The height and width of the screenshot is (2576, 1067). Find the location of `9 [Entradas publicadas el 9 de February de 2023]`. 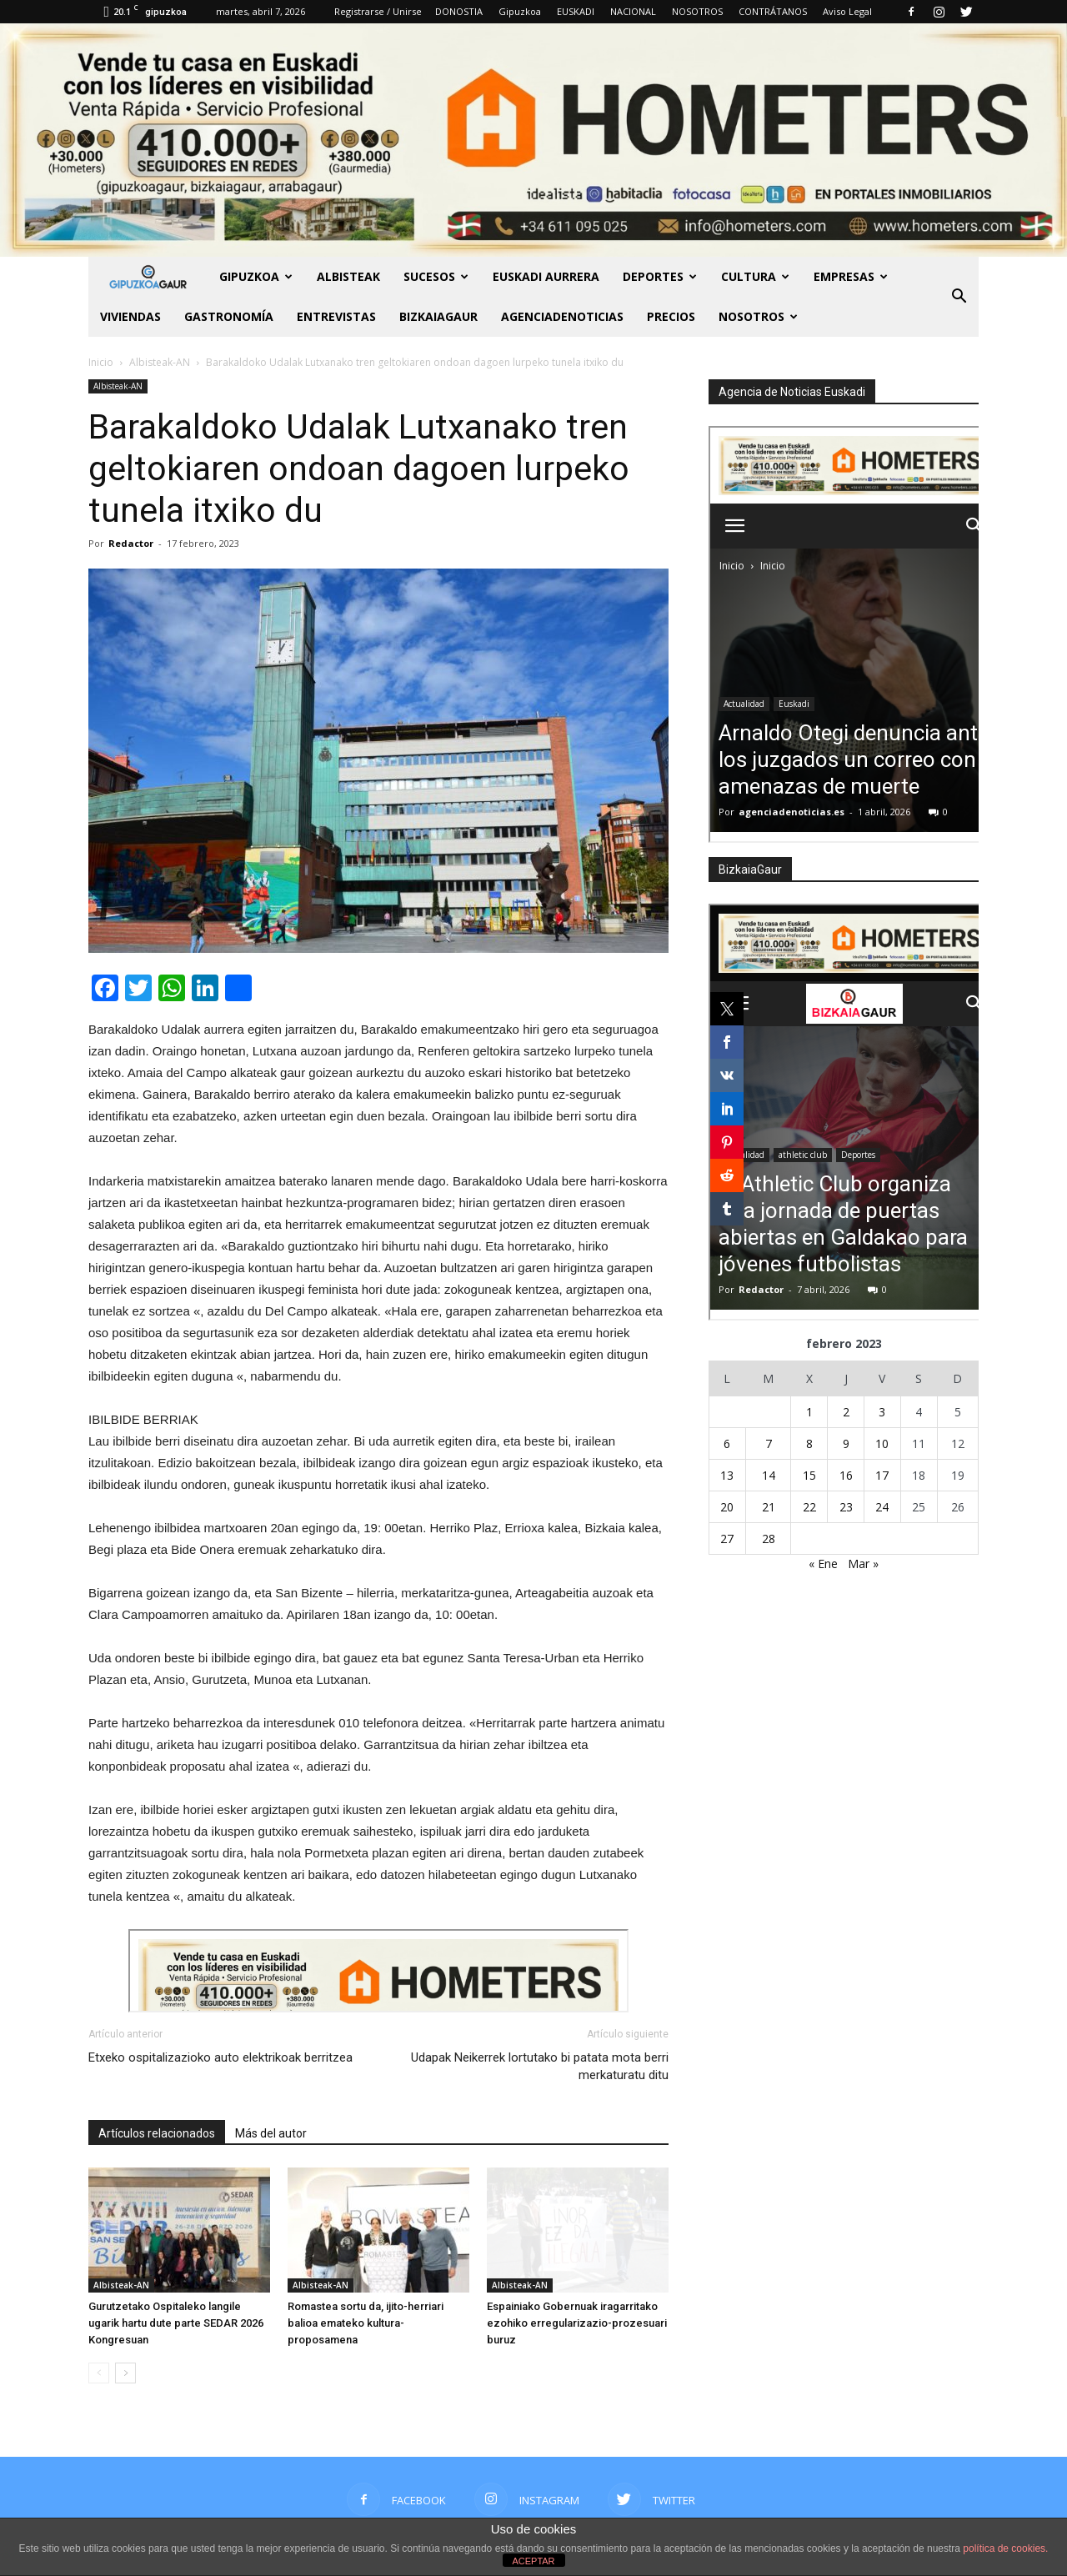

9 [Entradas publicadas el 9 de February de 2023] is located at coordinates (846, 1443).